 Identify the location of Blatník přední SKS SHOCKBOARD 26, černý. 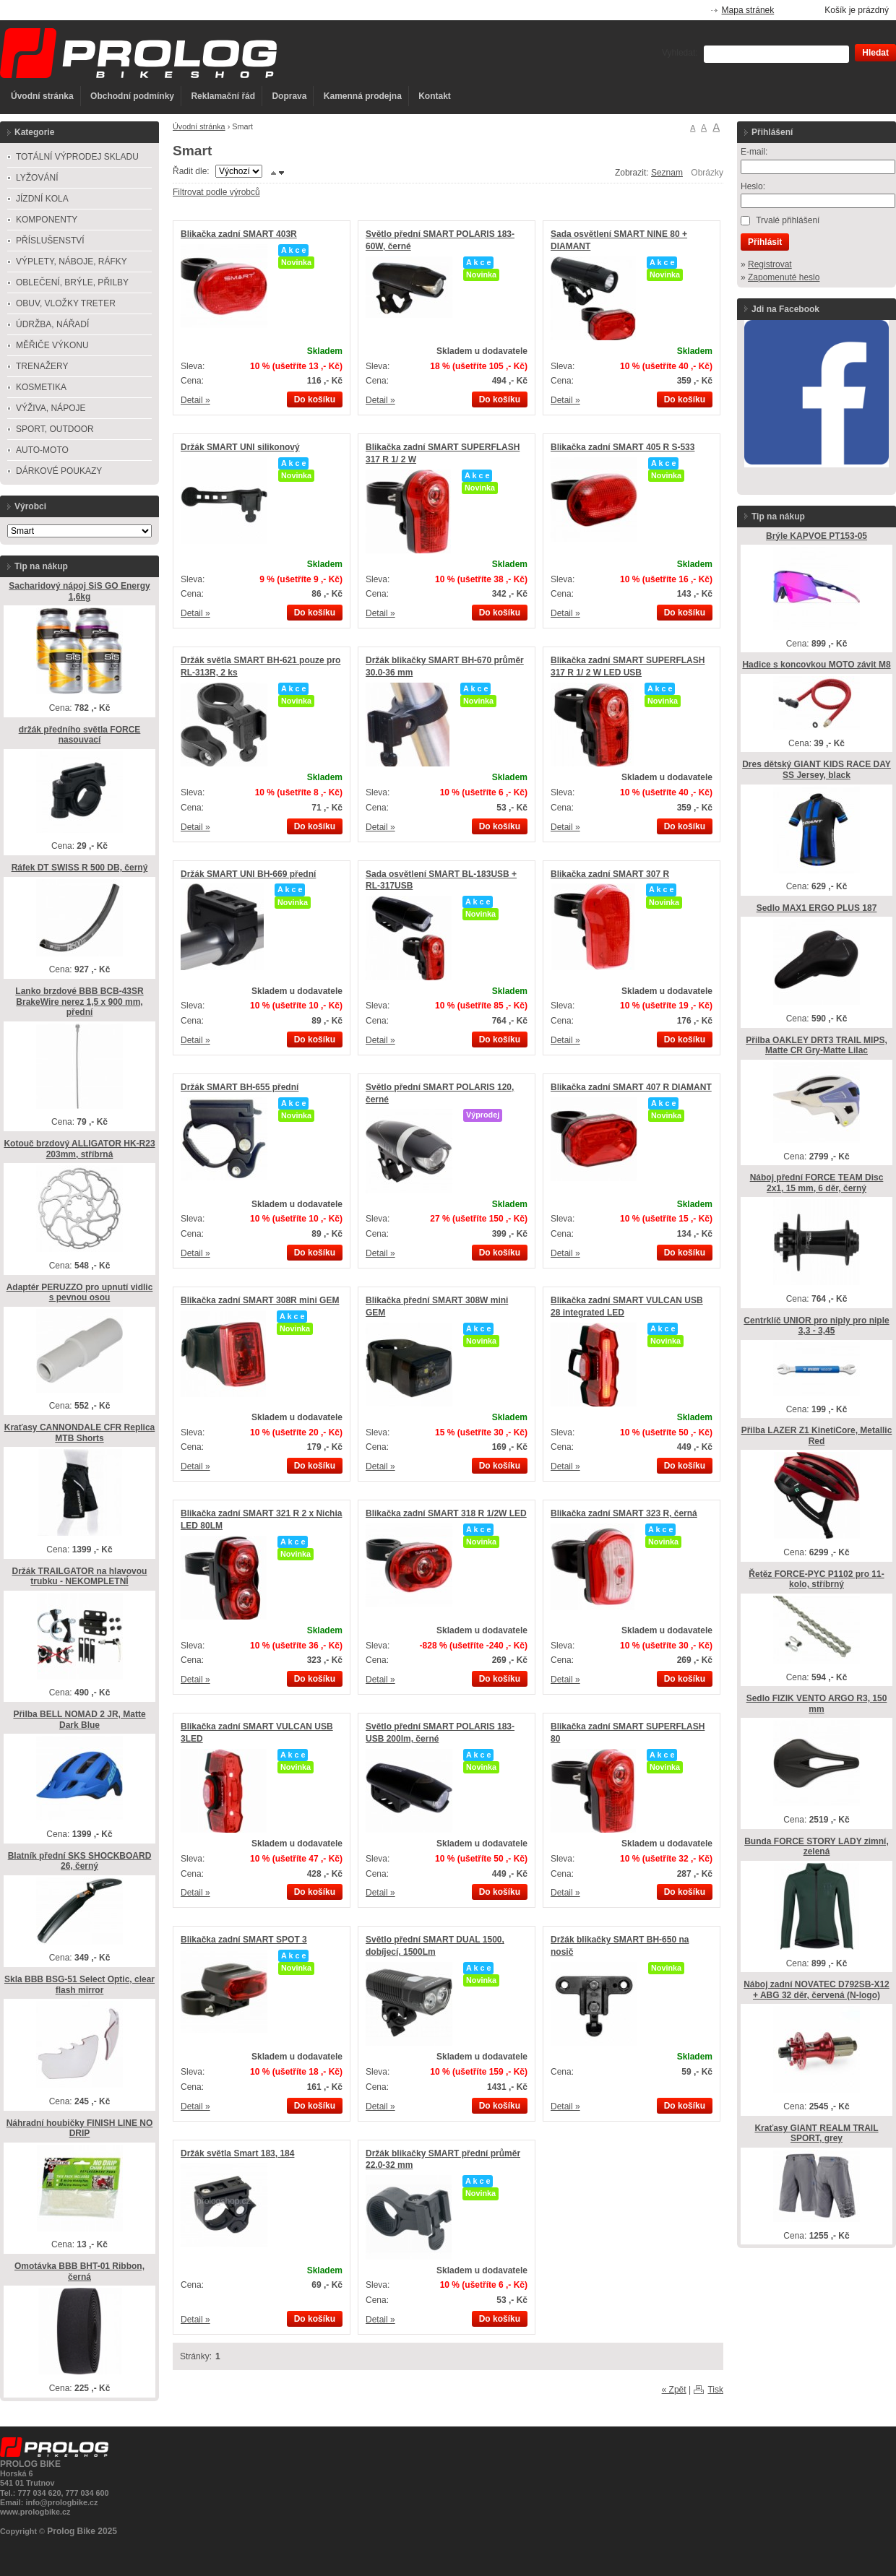
(80, 1861).